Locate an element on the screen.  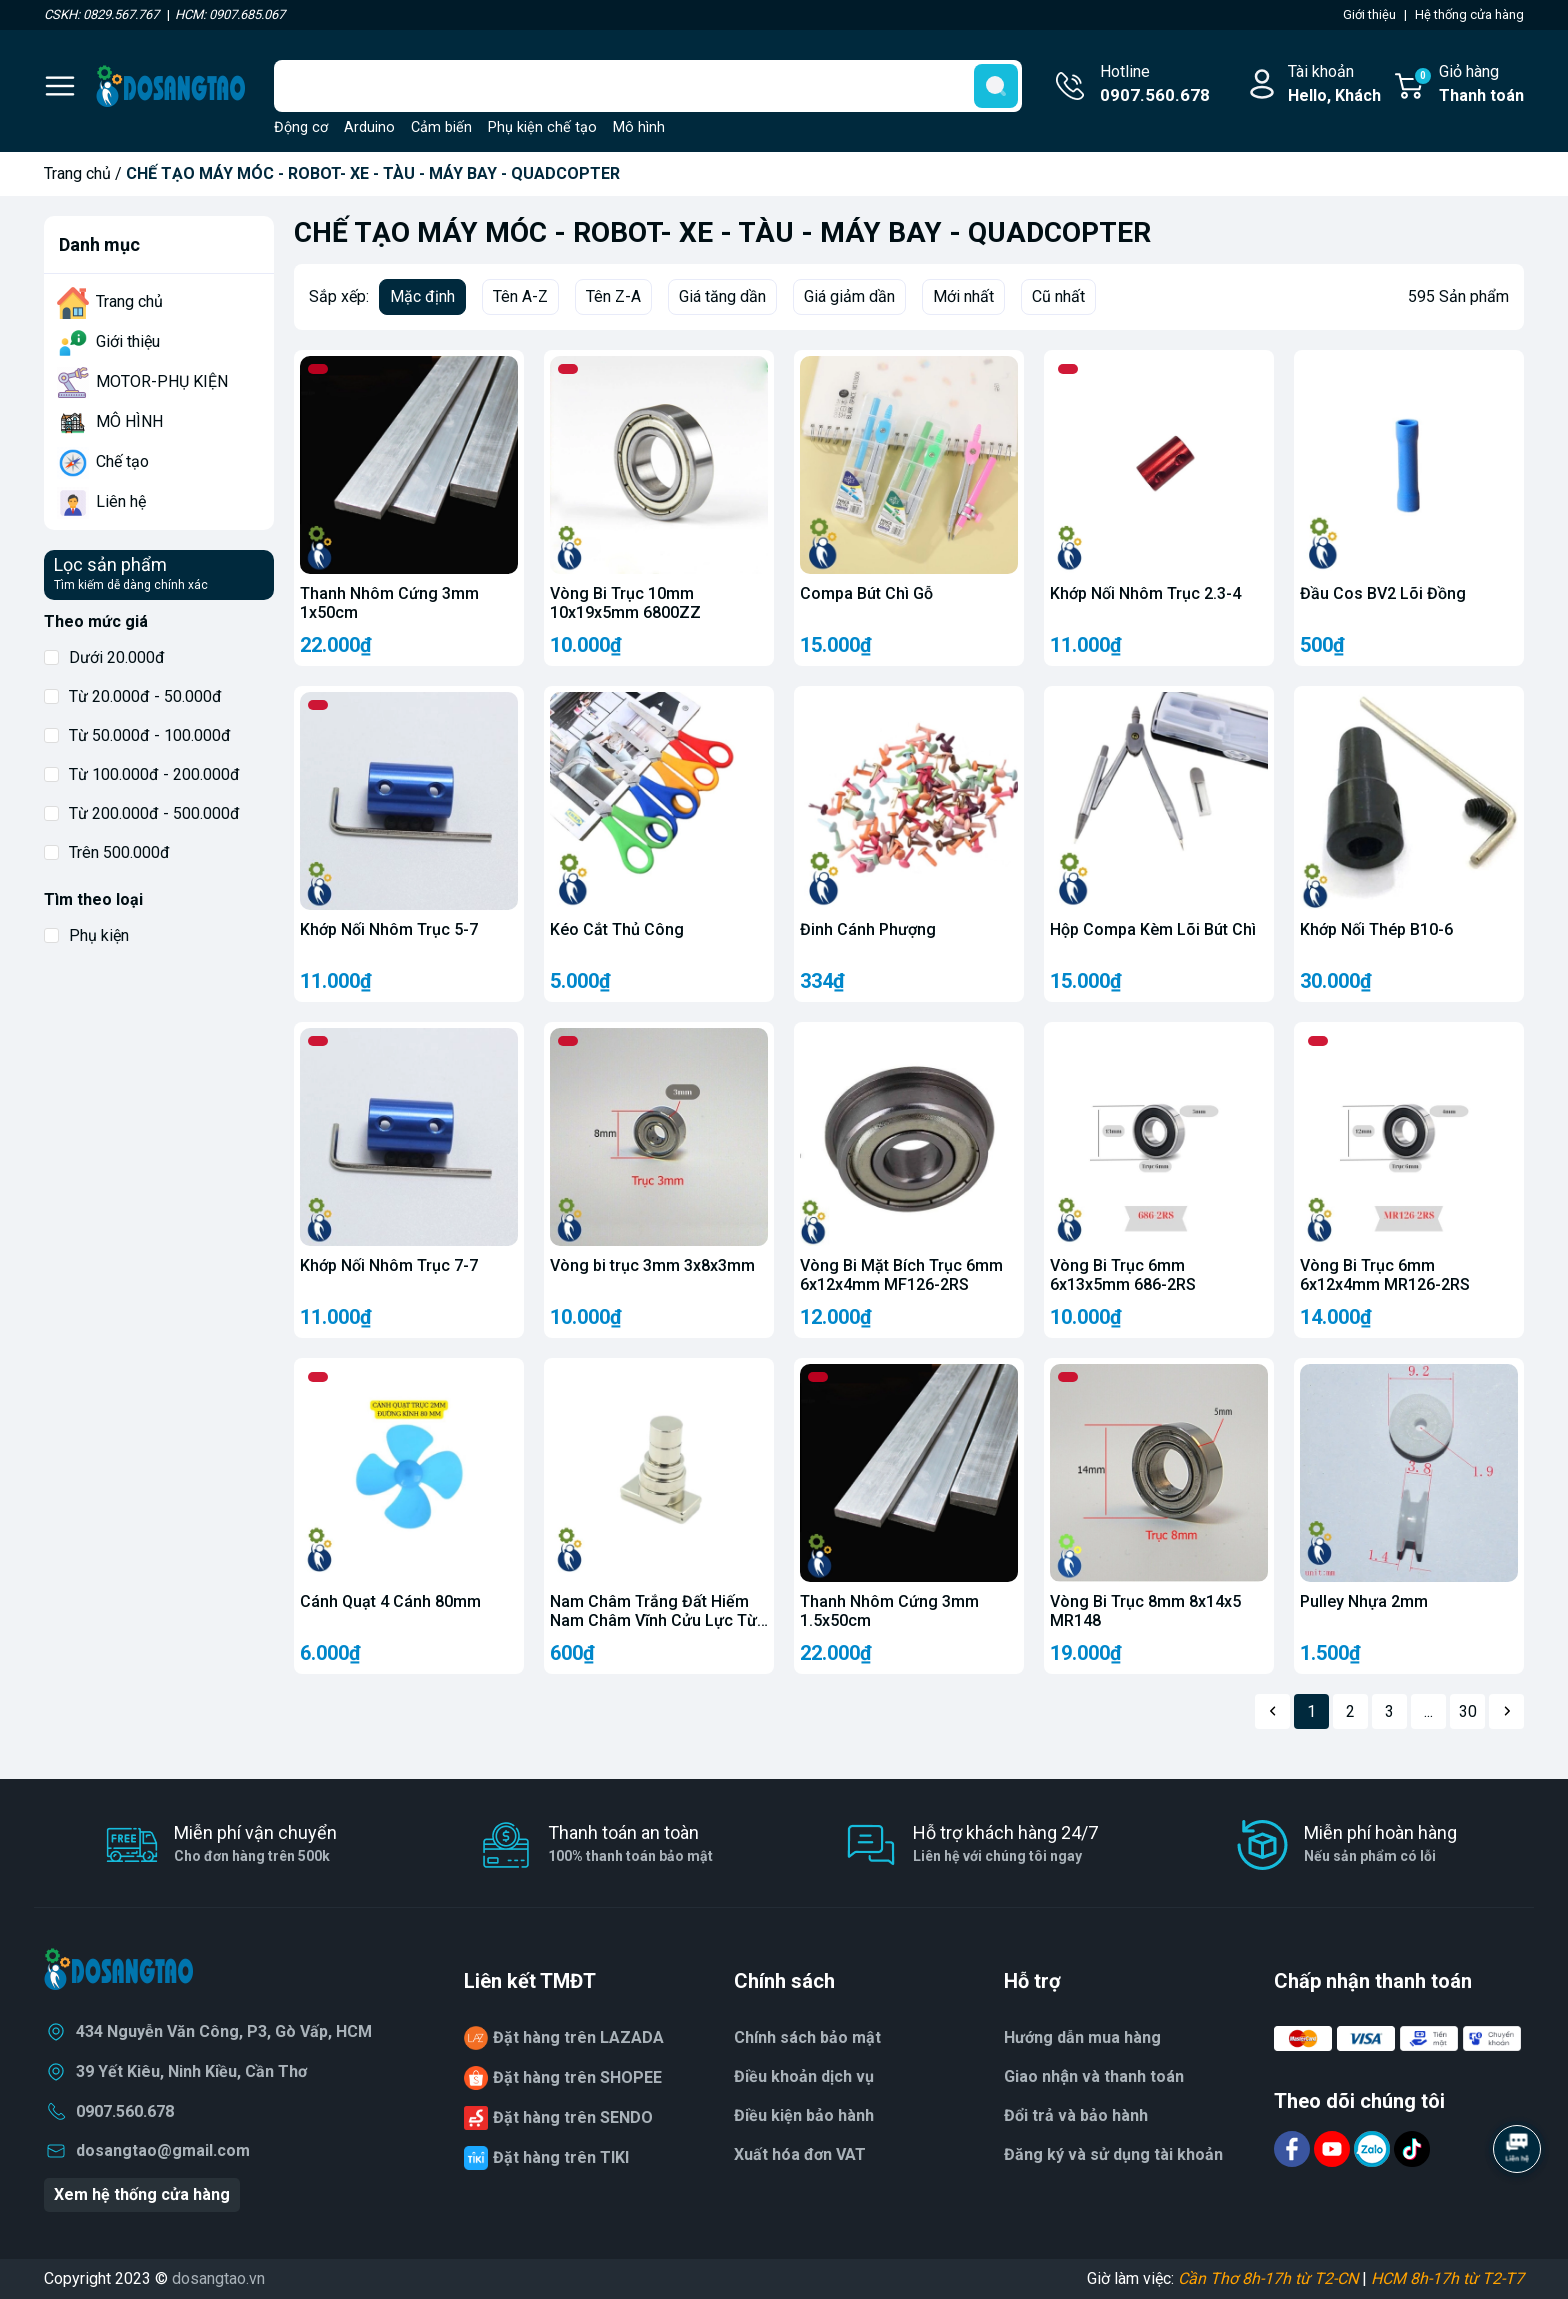
Dưới 20.000đ is located at coordinates (104, 657).